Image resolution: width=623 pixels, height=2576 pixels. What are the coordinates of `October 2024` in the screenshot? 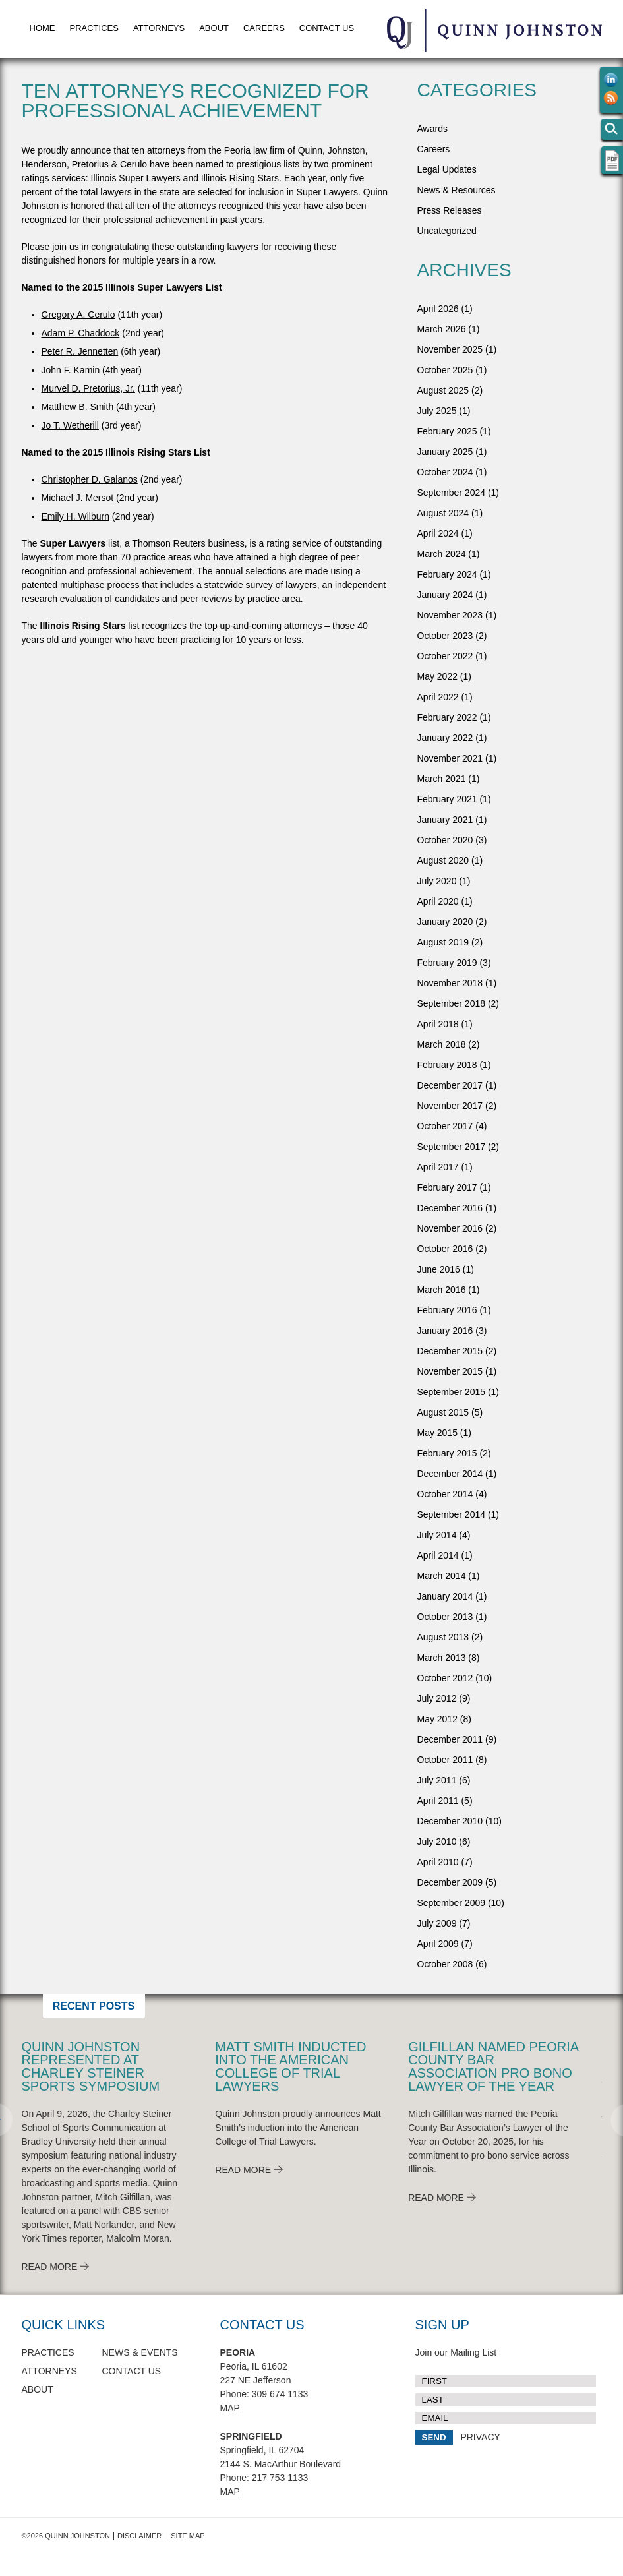 It's located at (445, 472).